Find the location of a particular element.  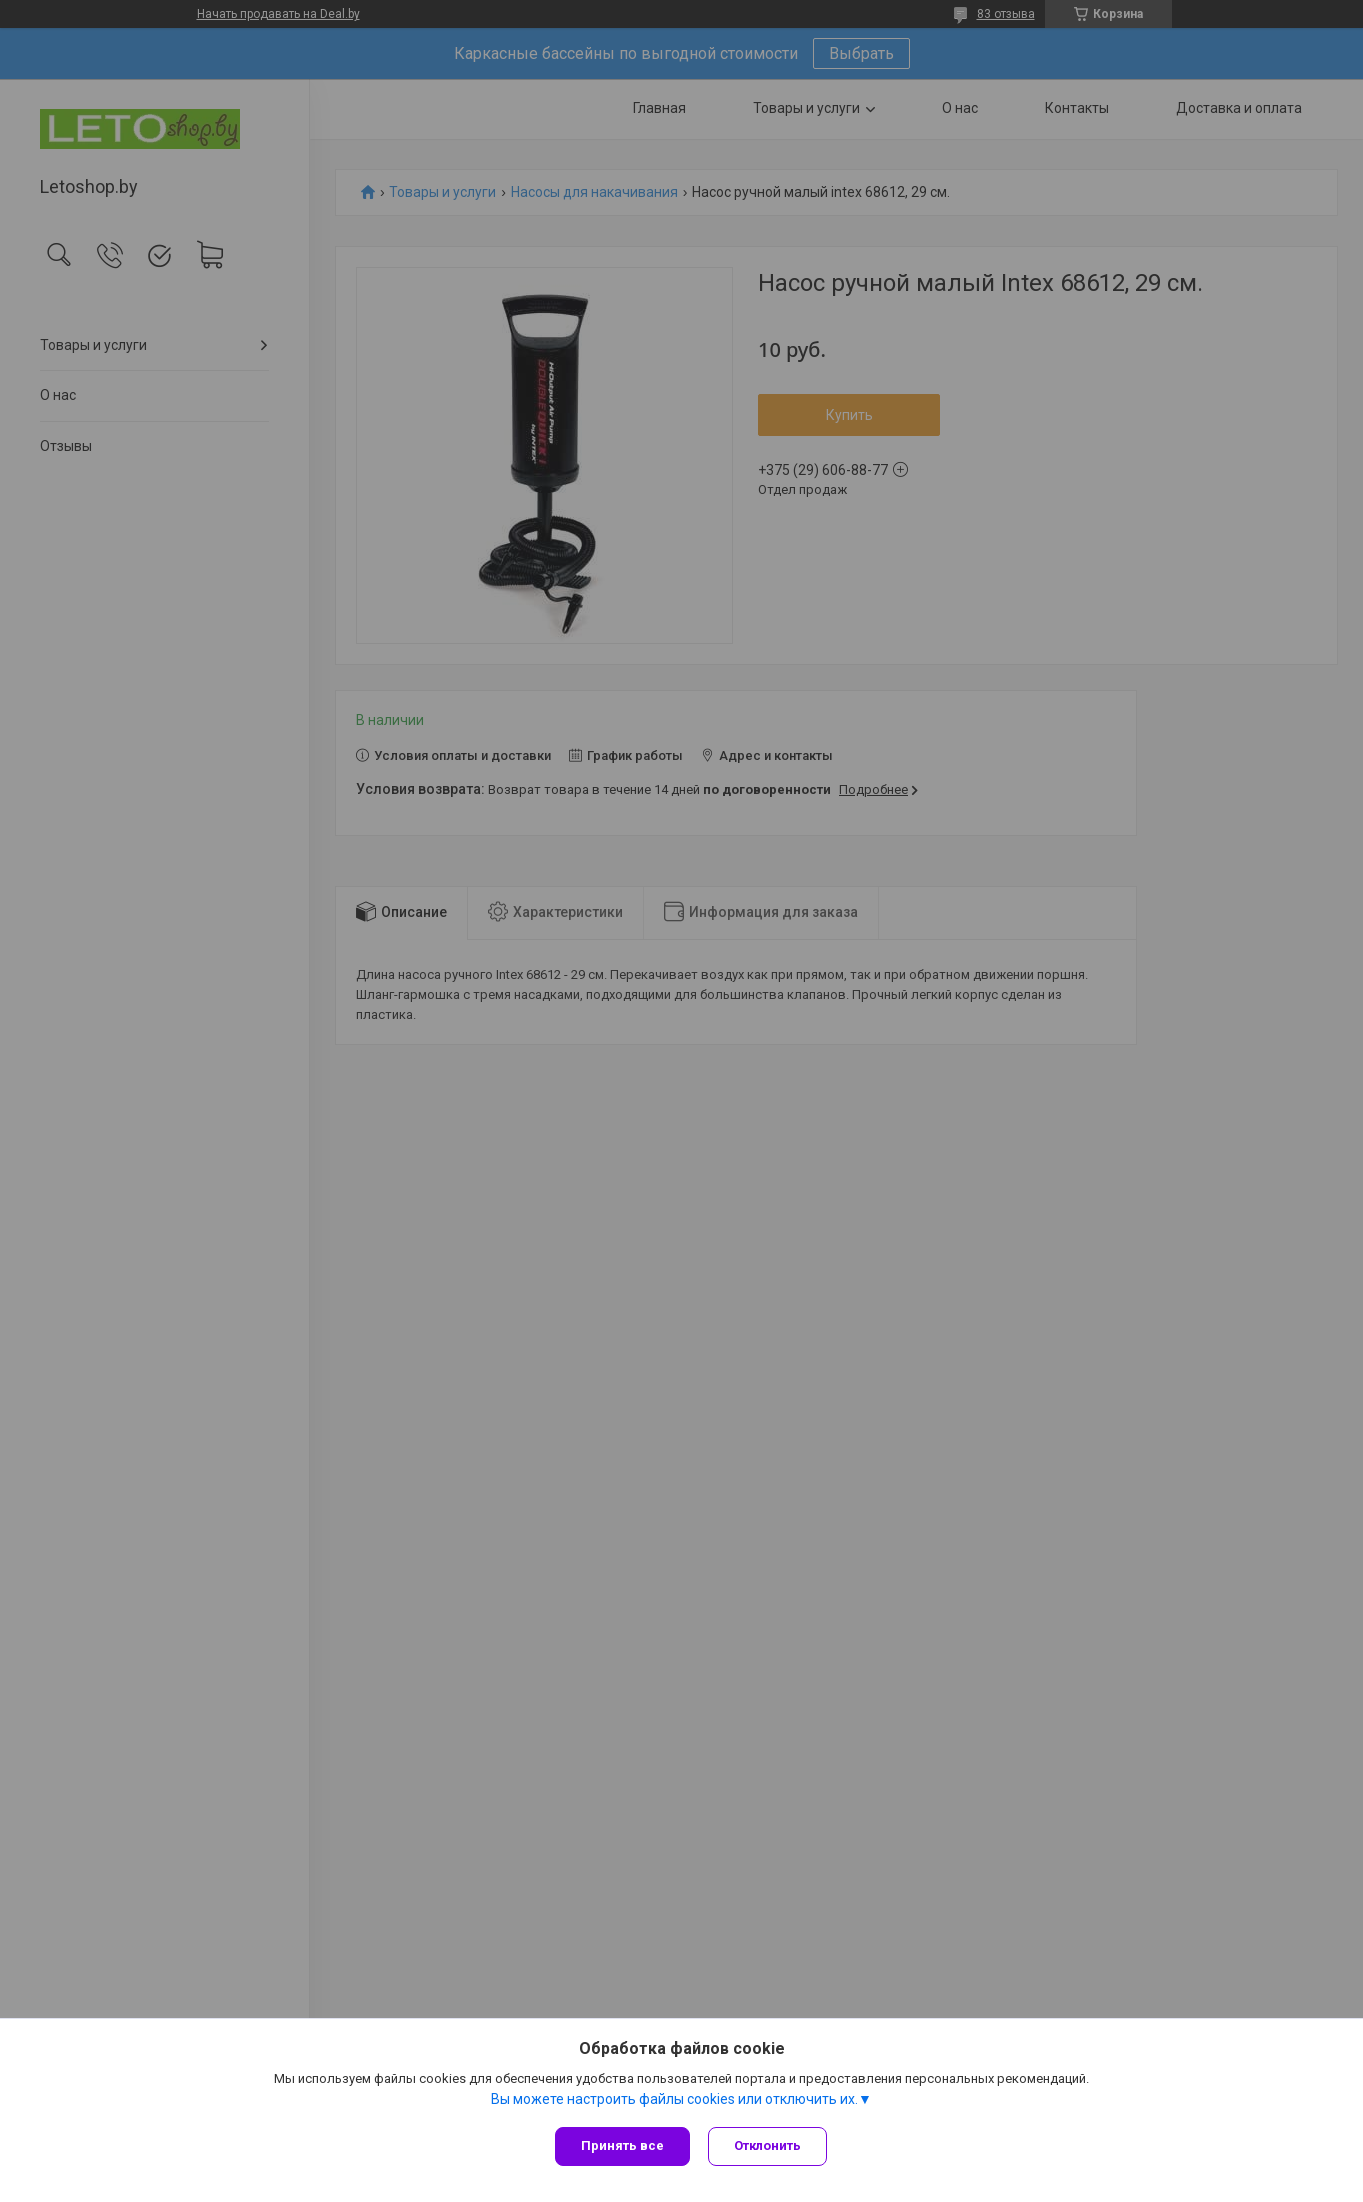

Принять все is located at coordinates (622, 2145).